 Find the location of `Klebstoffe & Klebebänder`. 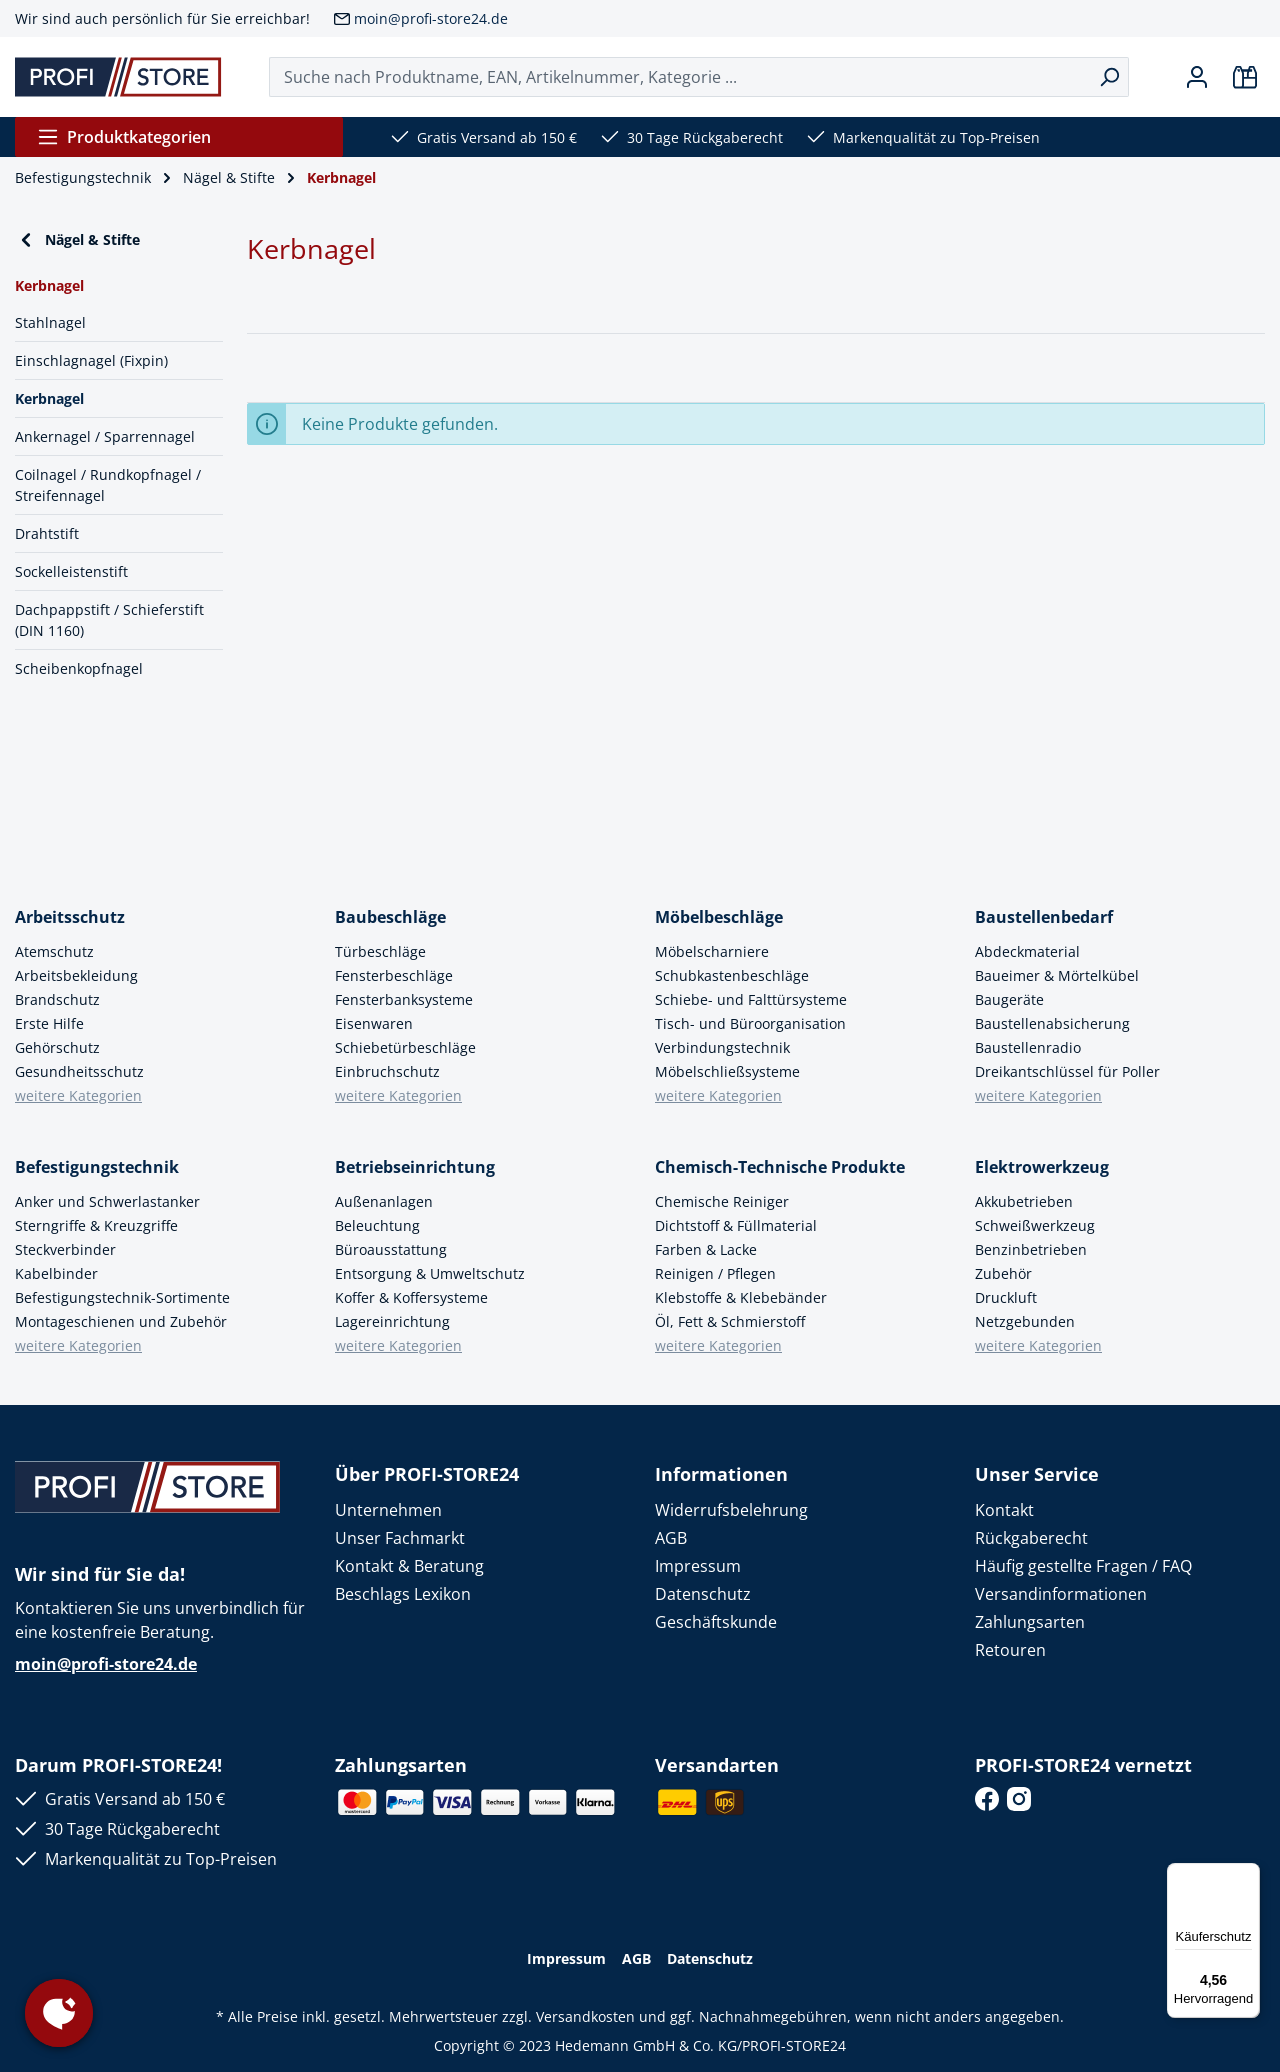

Klebstoffe & Klebebänder is located at coordinates (741, 1297).